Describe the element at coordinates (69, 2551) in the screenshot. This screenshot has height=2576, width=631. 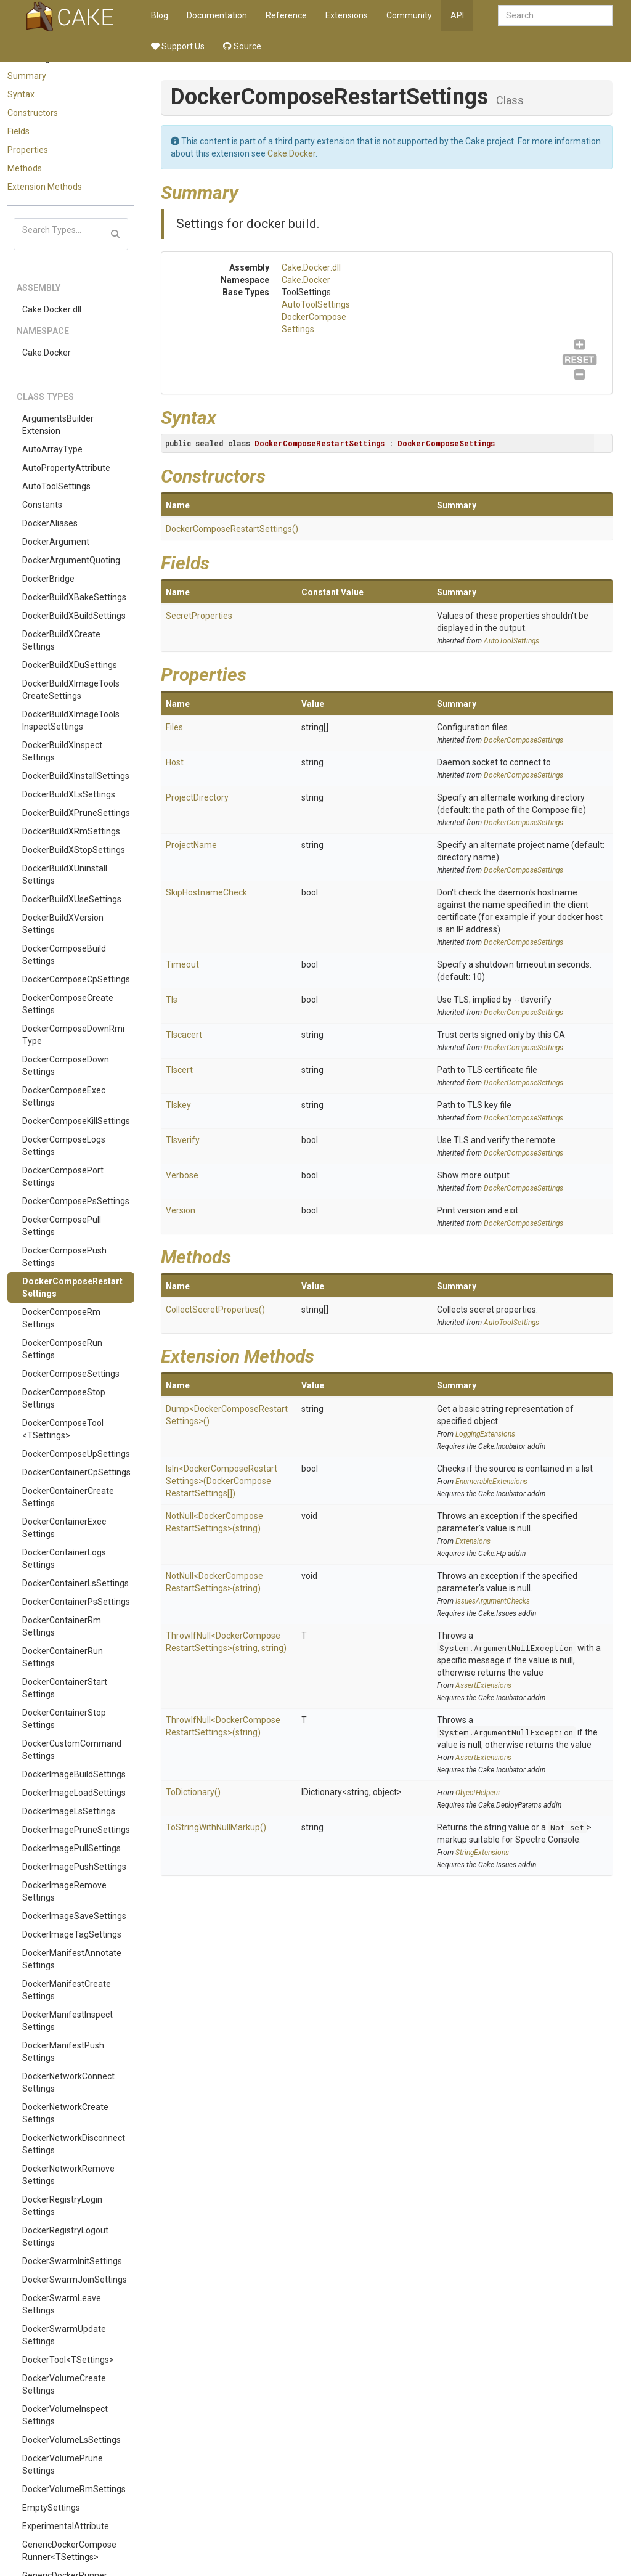
I see `GenericDockerComposeRunner<TSettings>` at that location.